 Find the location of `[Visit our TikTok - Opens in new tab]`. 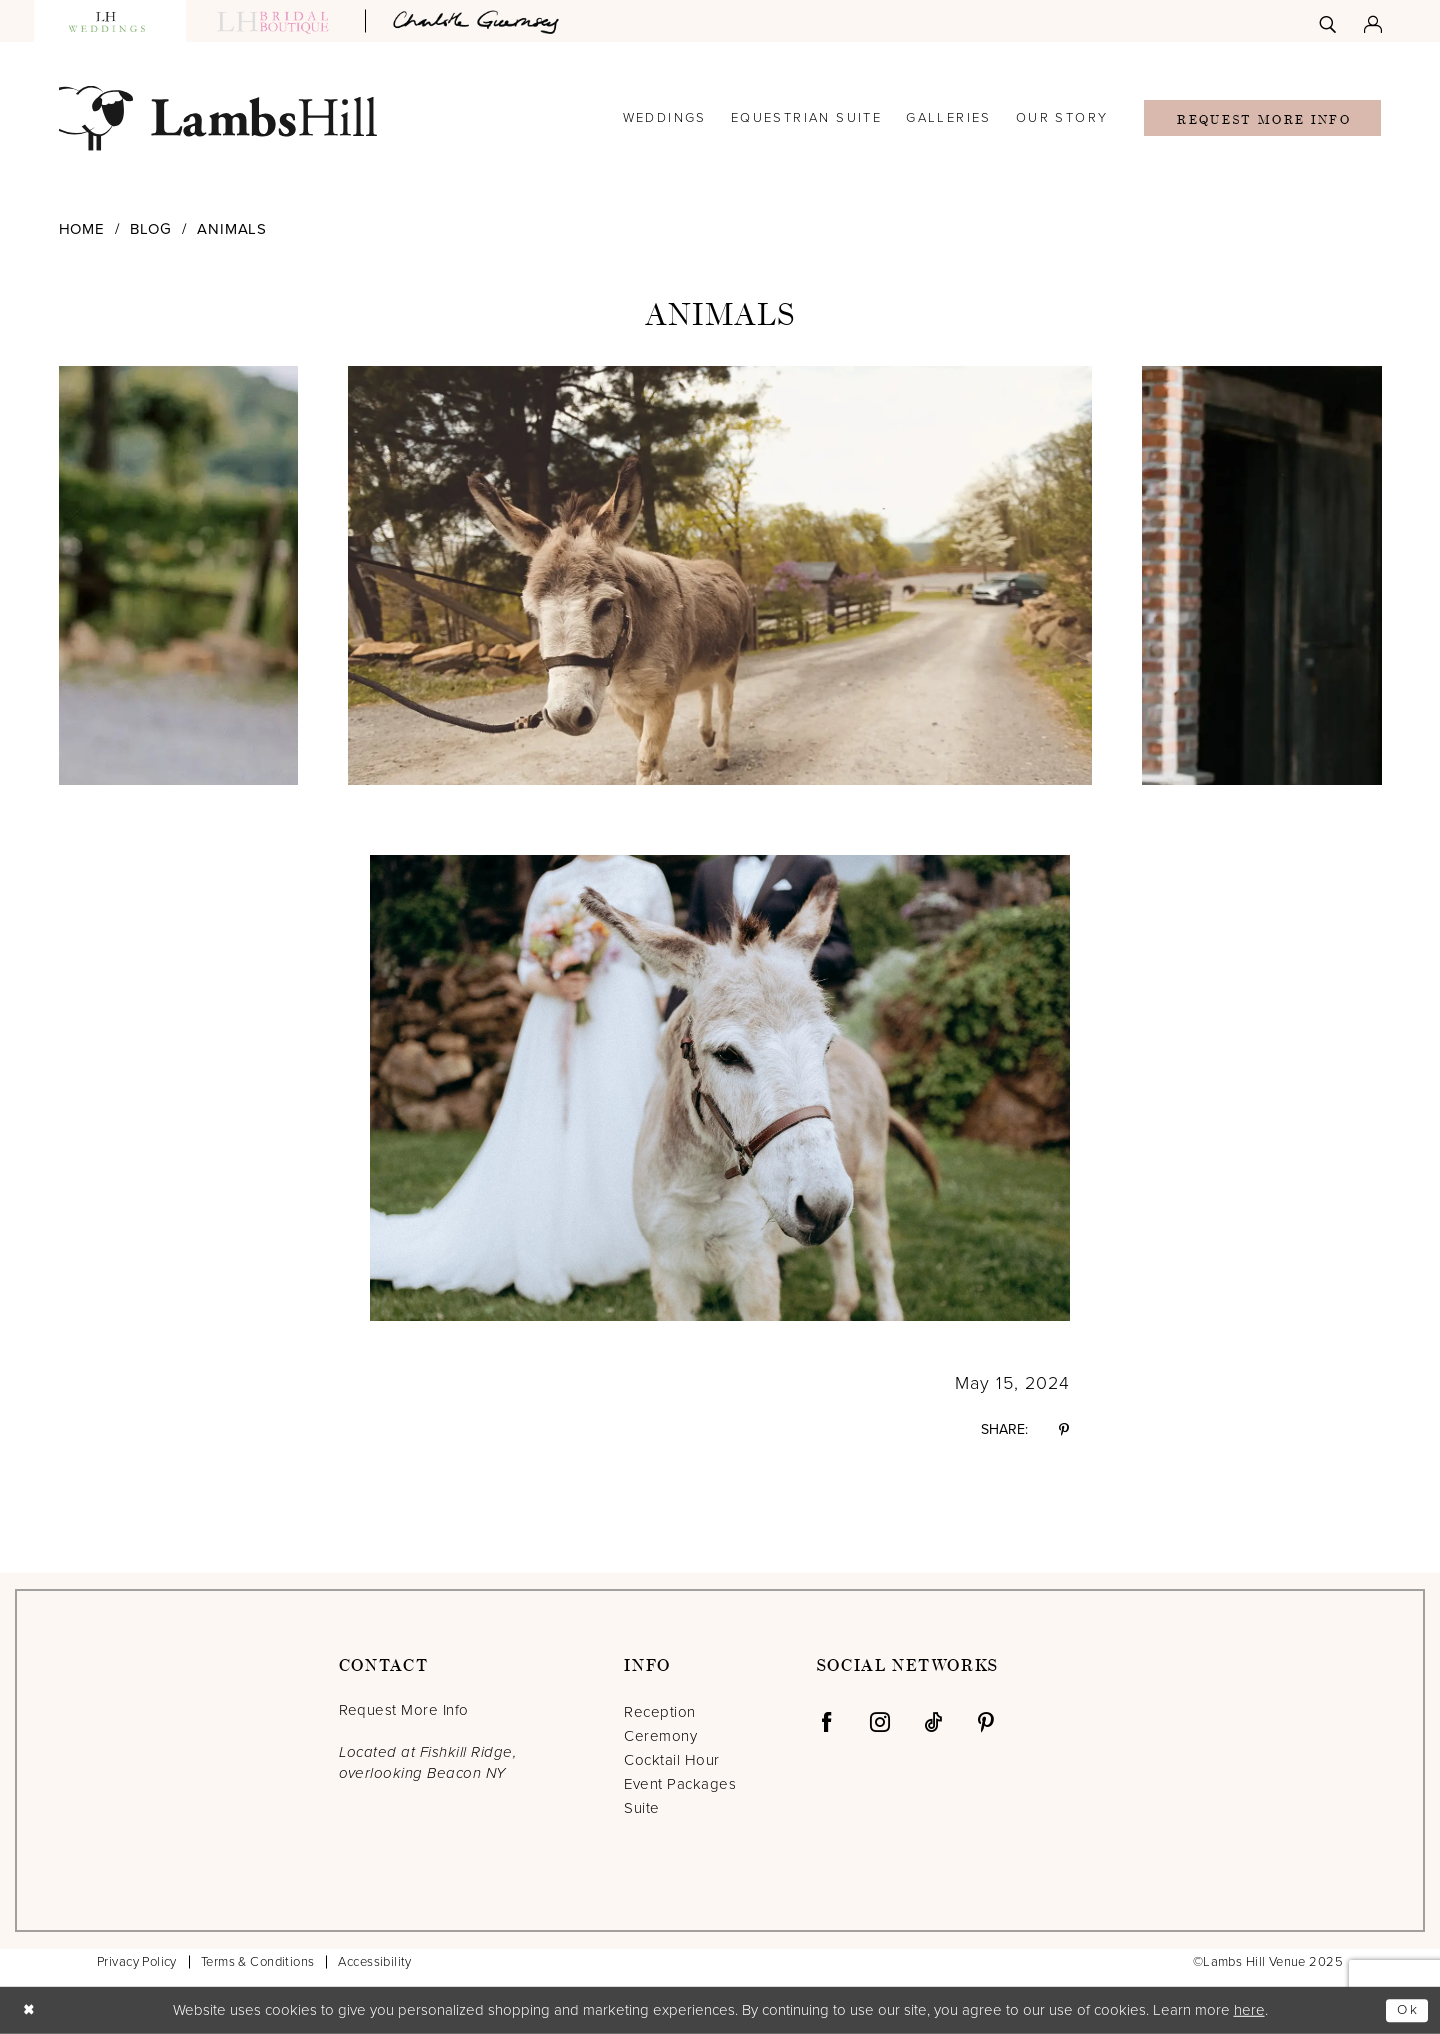

[Visit our TikTok - Opens in new tab] is located at coordinates (933, 1721).